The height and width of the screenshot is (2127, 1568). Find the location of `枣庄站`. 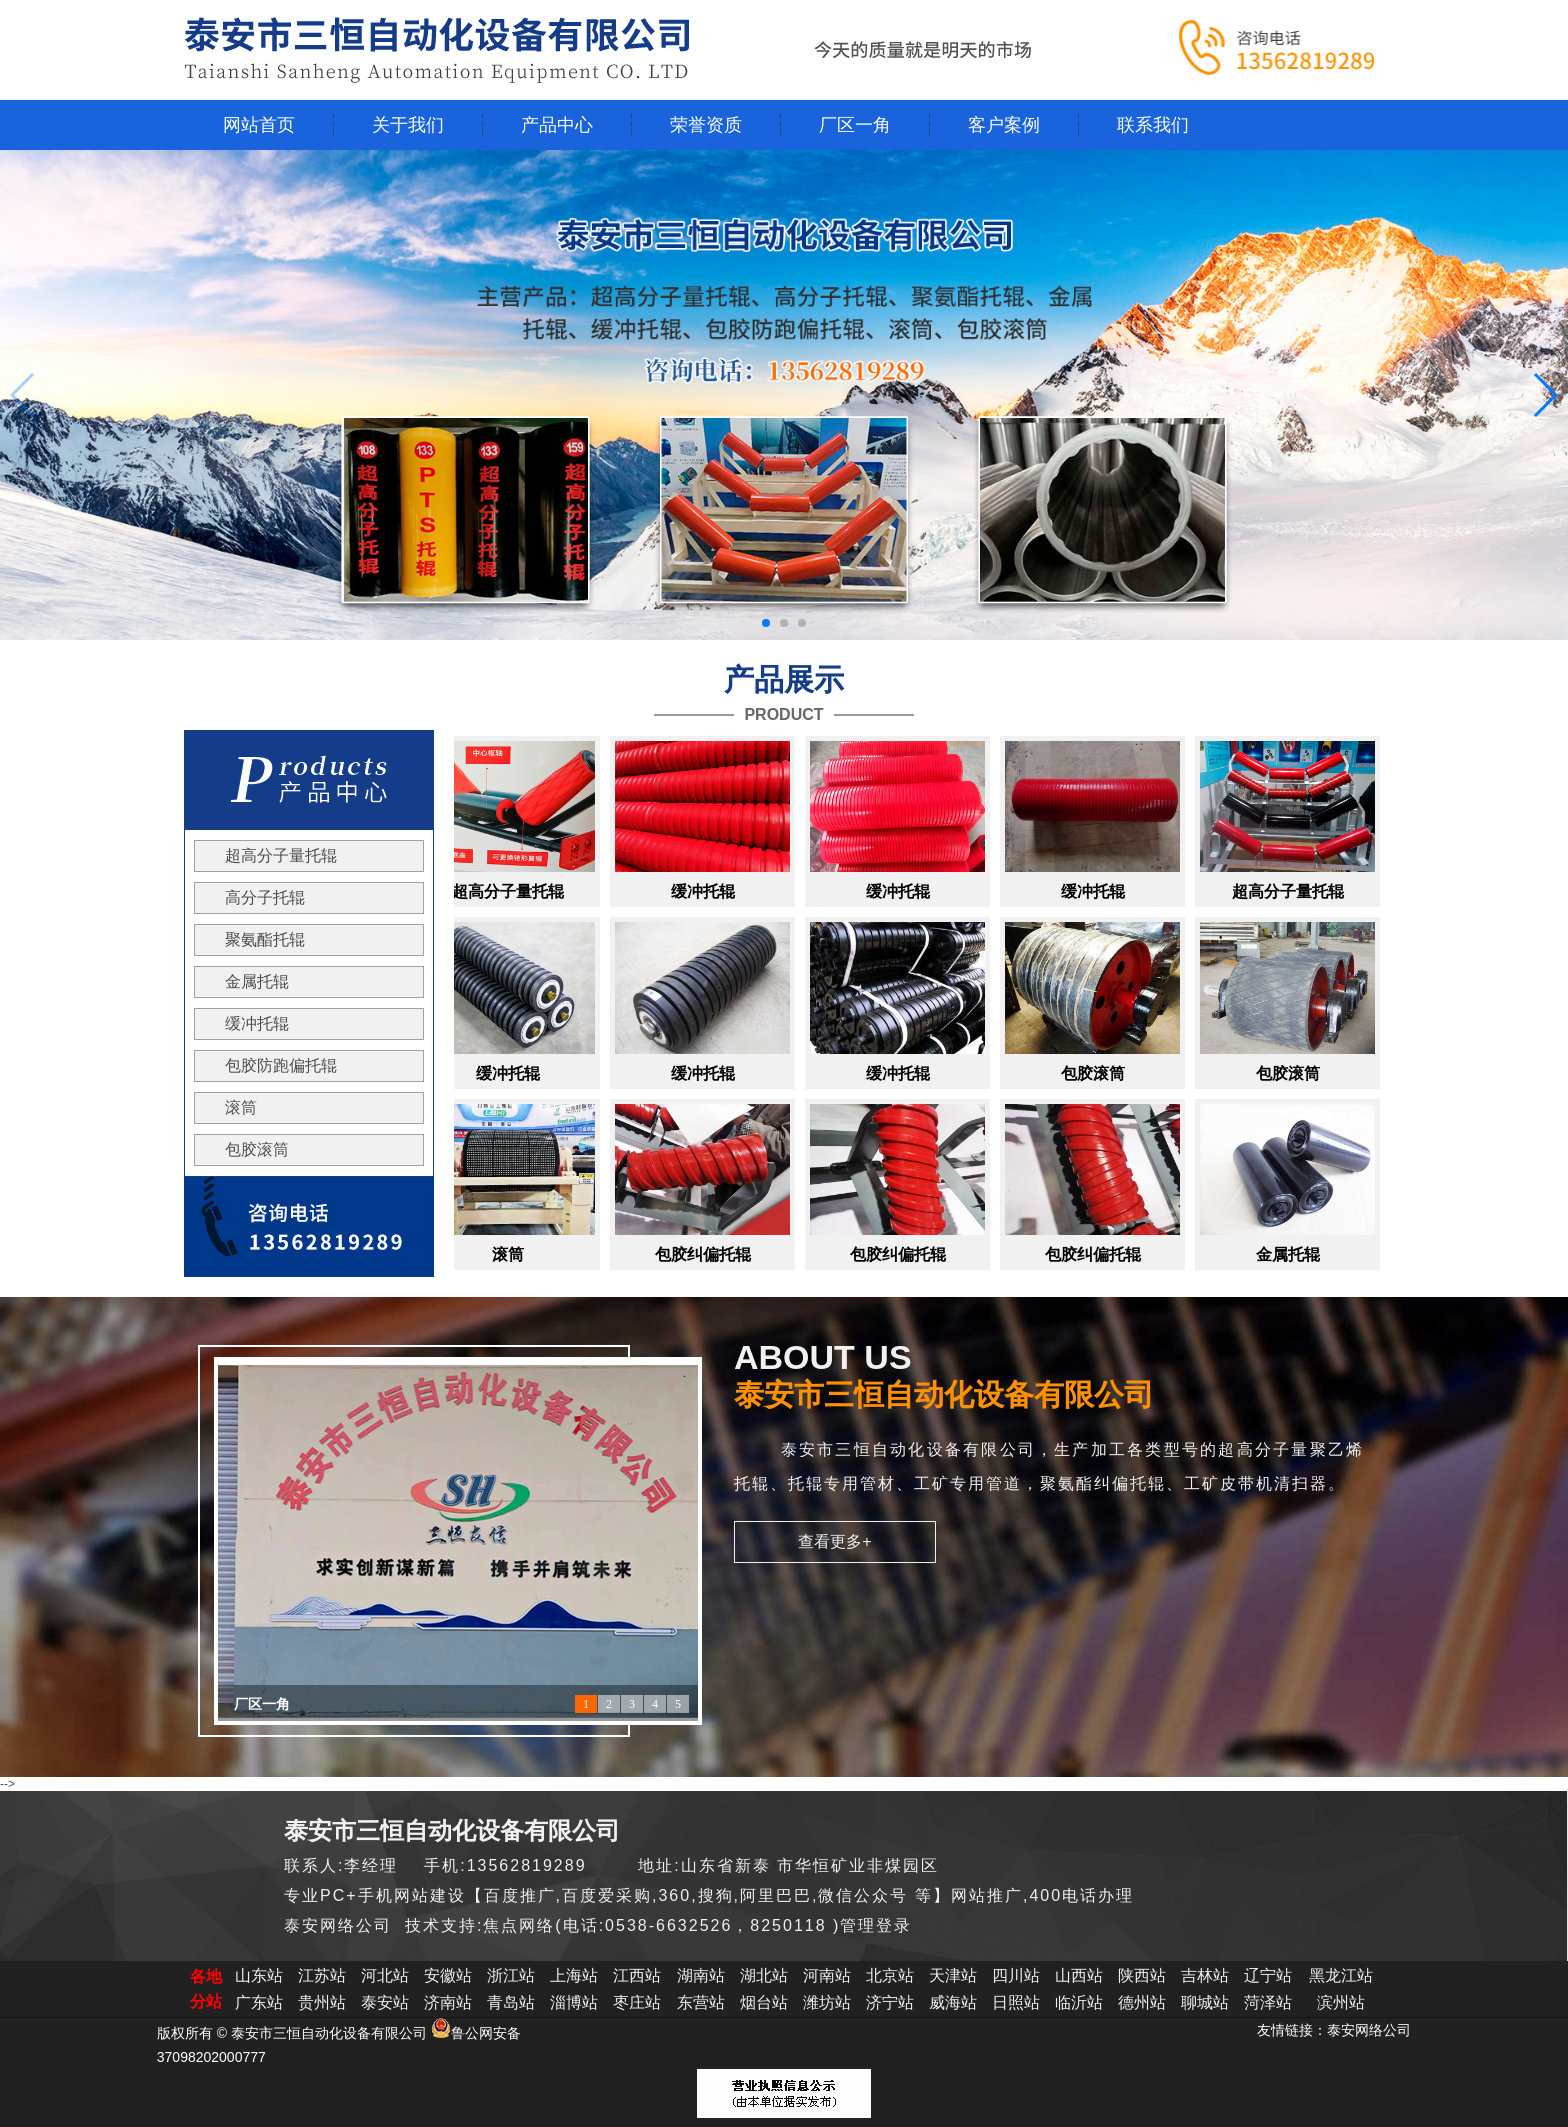

枣庄站 is located at coordinates (637, 2002).